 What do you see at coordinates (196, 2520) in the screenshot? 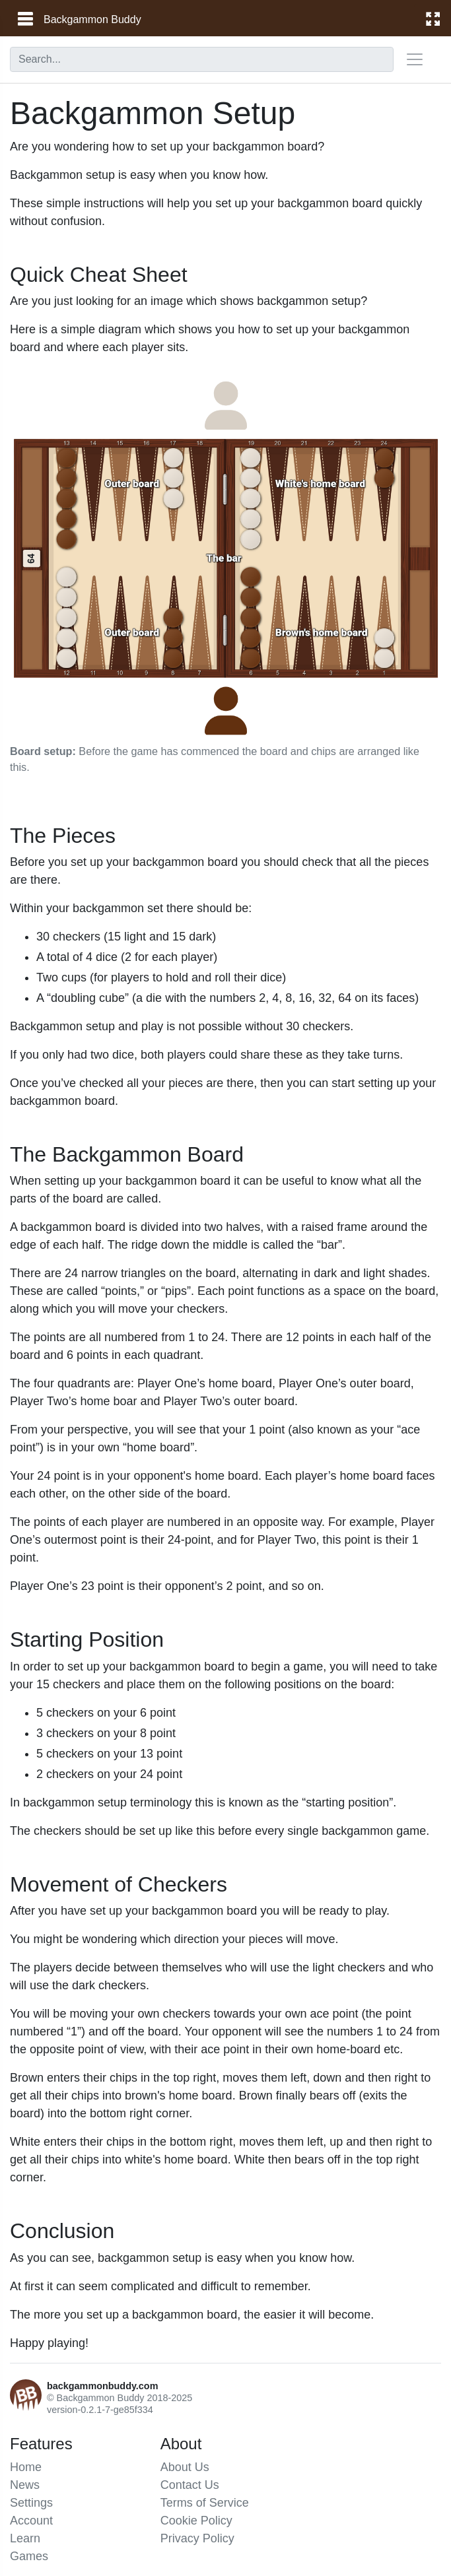
I see `Cookie Policy` at bounding box center [196, 2520].